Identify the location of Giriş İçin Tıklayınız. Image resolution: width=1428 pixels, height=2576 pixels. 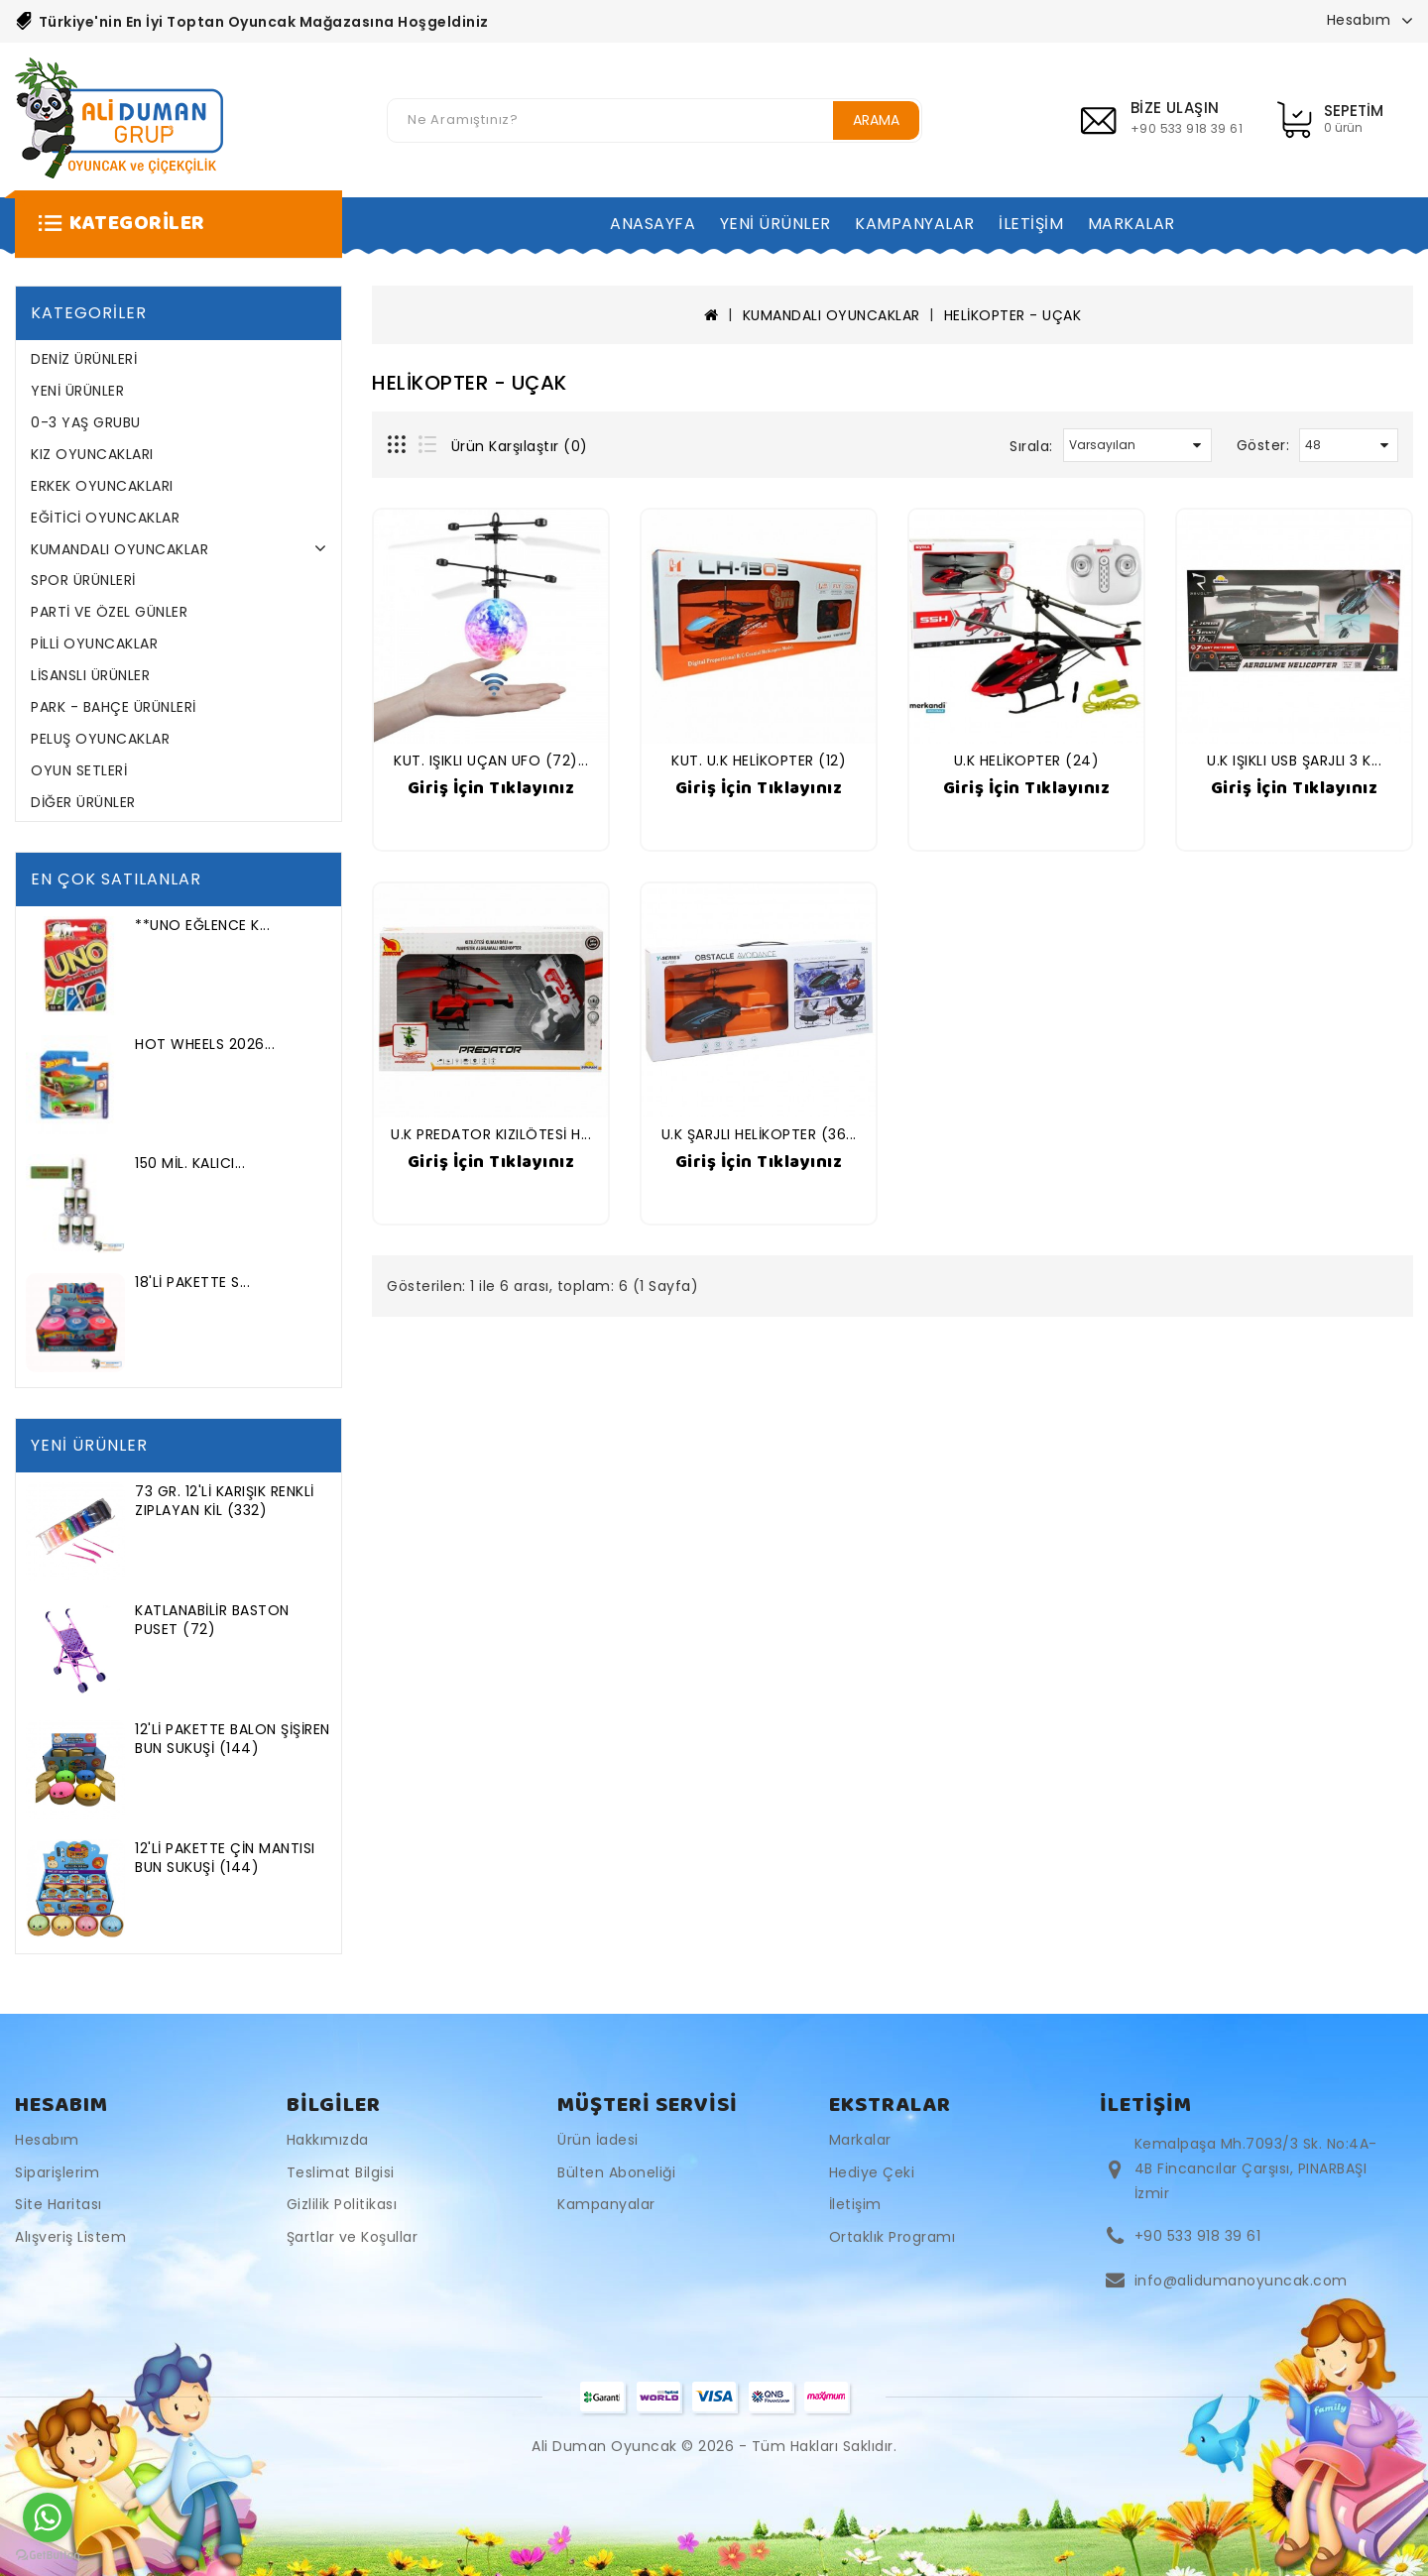
(491, 788).